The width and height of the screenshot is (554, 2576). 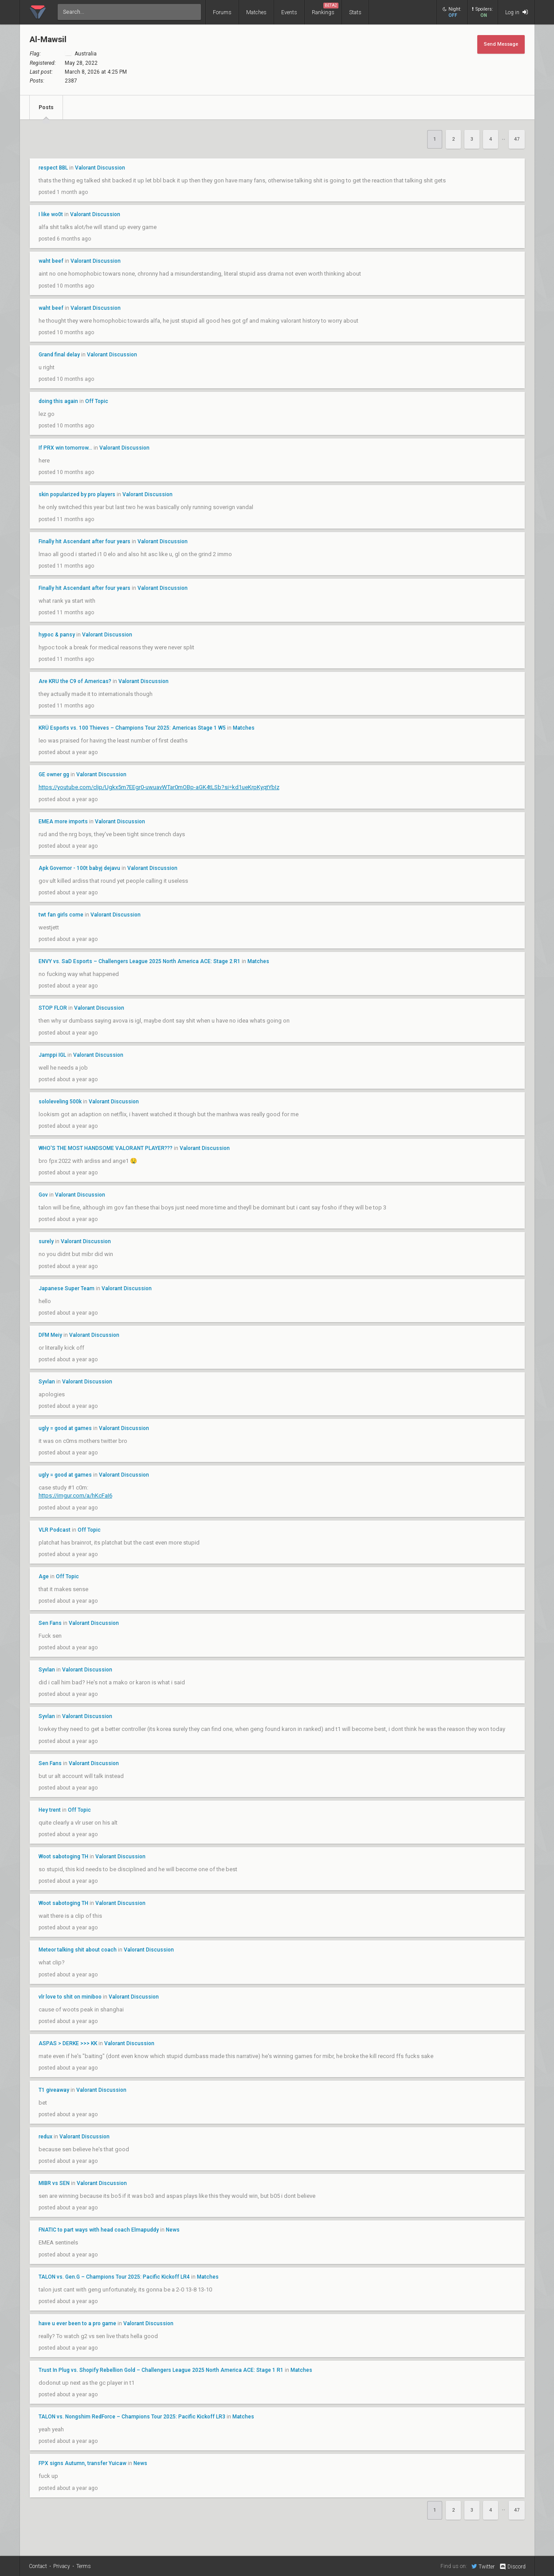 What do you see at coordinates (132, 728) in the screenshot?
I see `KRÜ Esports vs. 100 Thieves – Champions Tour 2025: Americas Stage 1 W5` at bounding box center [132, 728].